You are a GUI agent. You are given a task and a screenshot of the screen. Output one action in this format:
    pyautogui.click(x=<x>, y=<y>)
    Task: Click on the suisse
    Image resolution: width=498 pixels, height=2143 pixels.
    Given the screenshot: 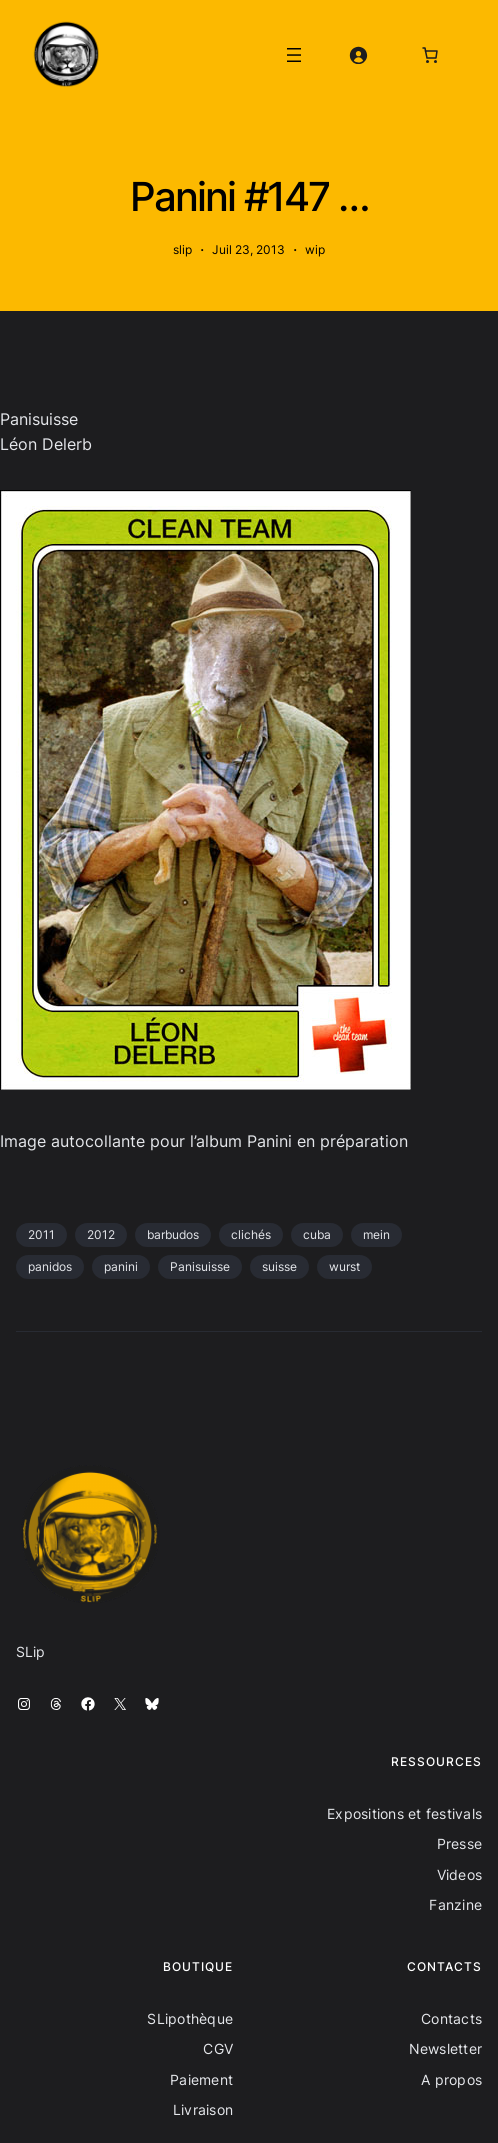 What is the action you would take?
    pyautogui.click(x=279, y=1266)
    